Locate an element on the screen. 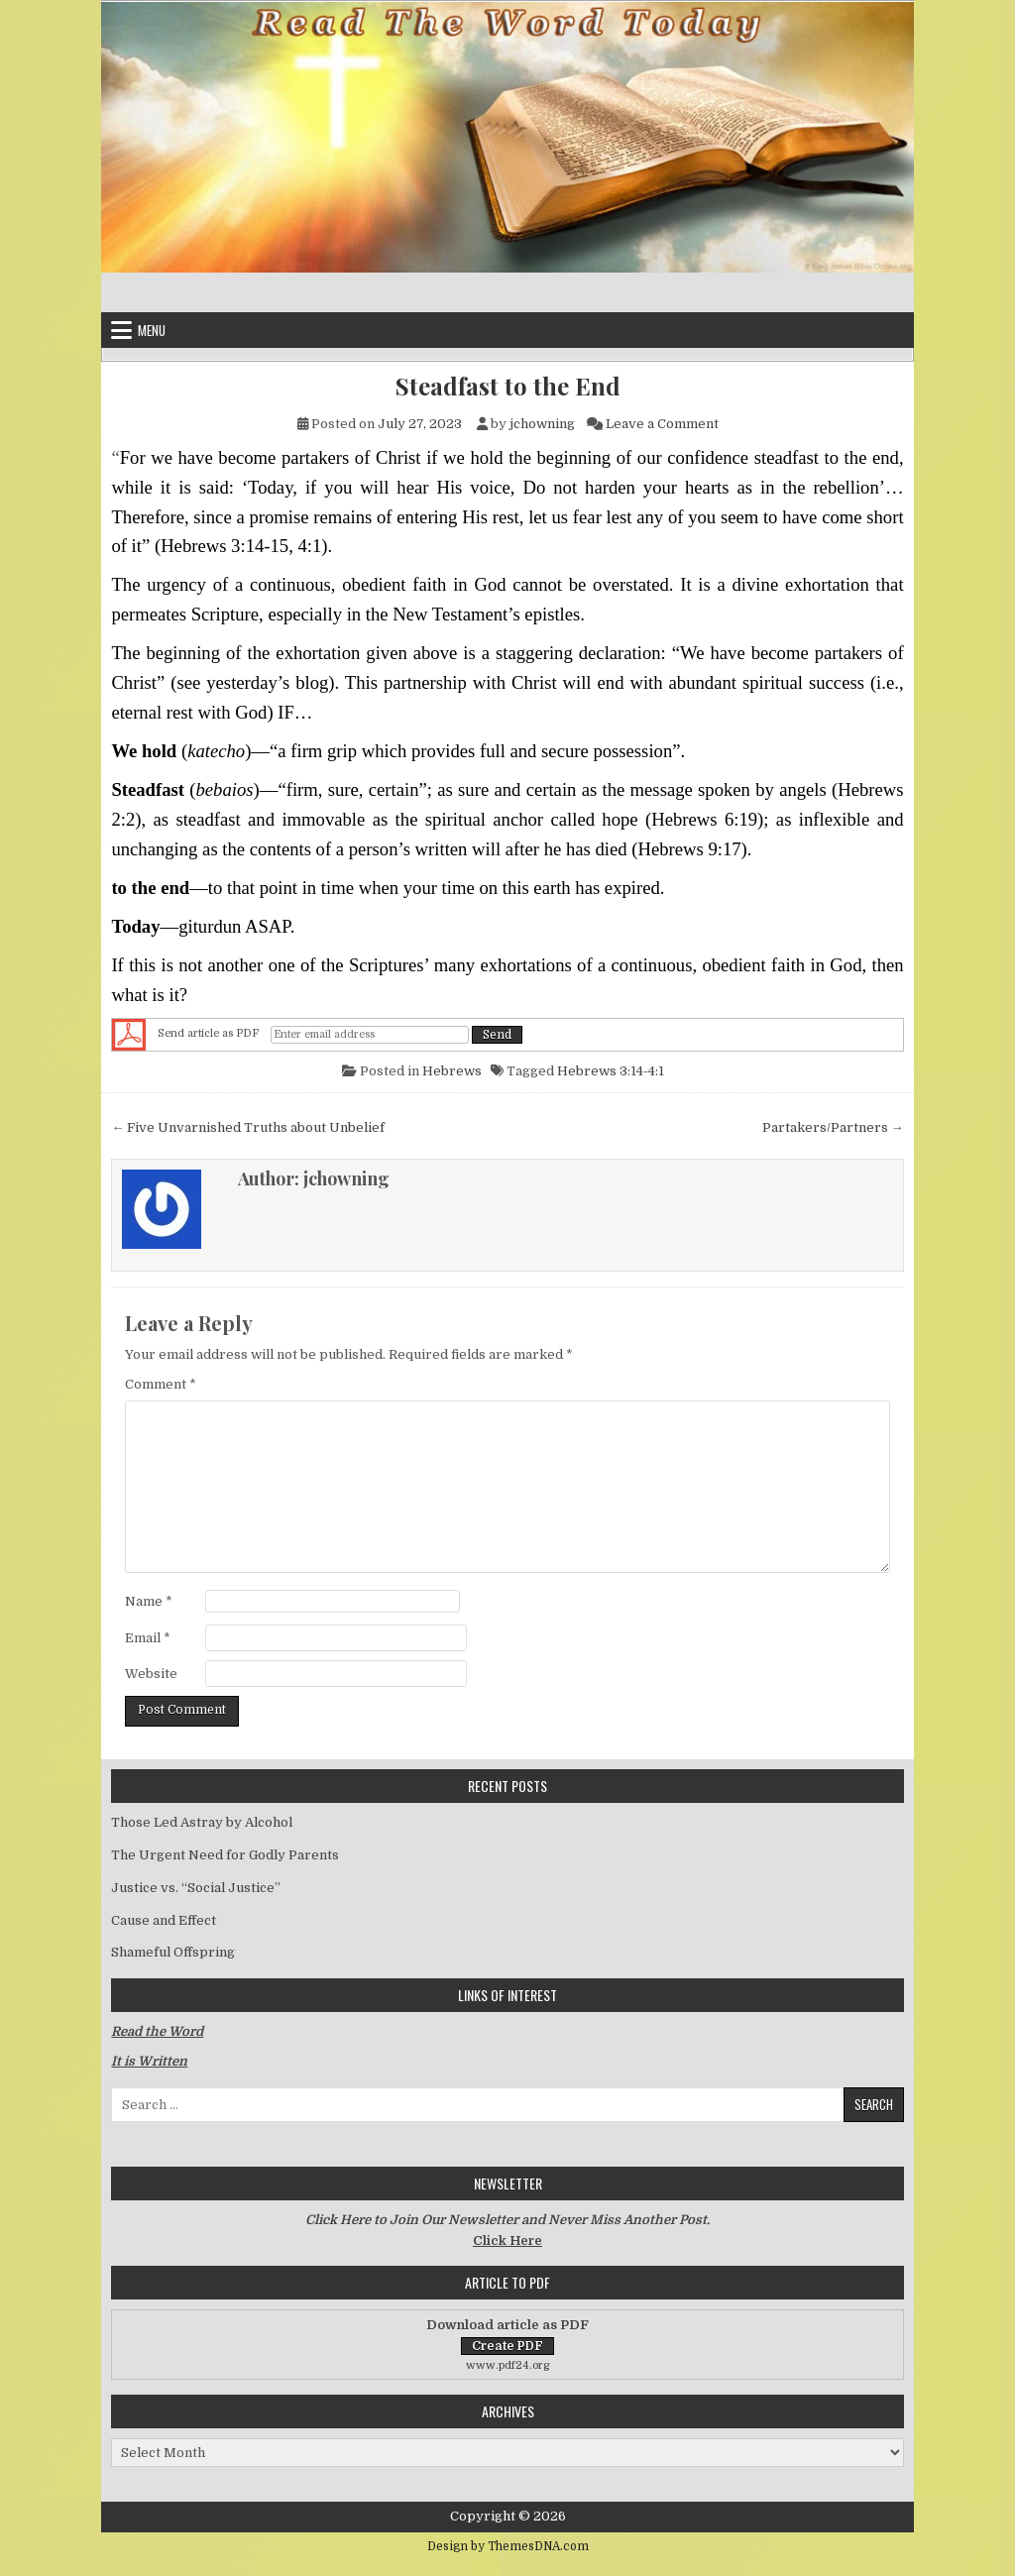  Shameful Offspring is located at coordinates (173, 1952).